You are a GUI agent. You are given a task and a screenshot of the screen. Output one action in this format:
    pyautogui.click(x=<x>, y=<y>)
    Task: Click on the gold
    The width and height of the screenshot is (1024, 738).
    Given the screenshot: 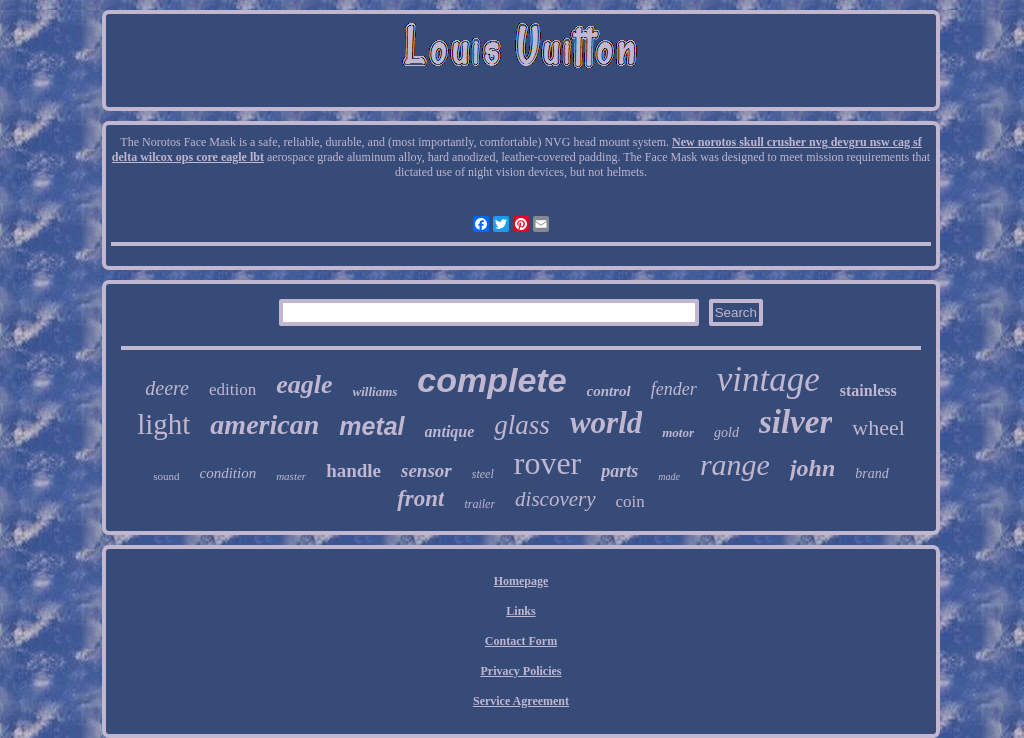 What is the action you would take?
    pyautogui.click(x=726, y=432)
    